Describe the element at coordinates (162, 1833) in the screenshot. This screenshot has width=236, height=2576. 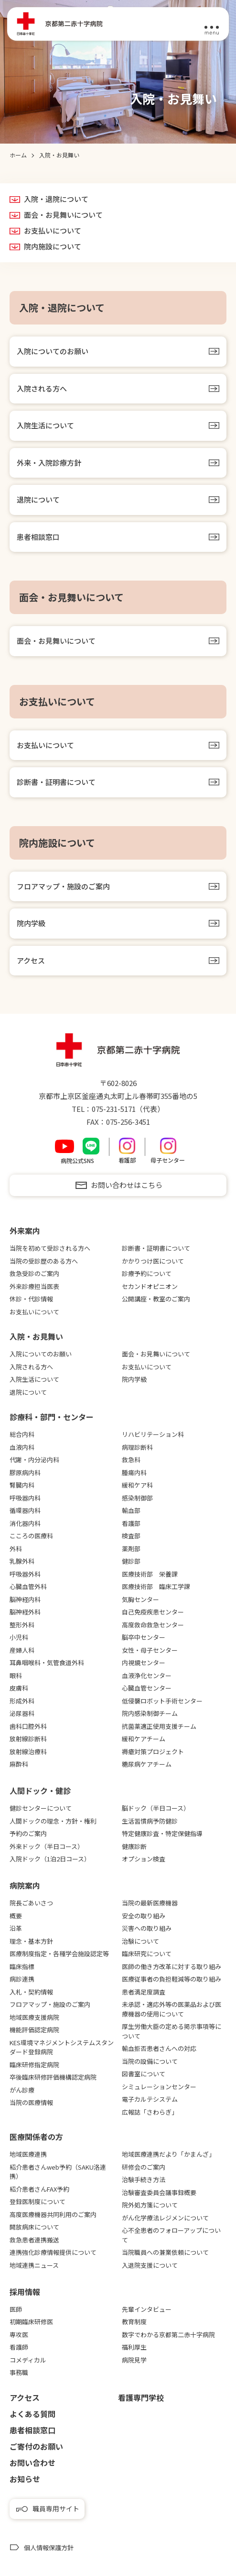
I see `特定健康診査・特定保健指導` at that location.